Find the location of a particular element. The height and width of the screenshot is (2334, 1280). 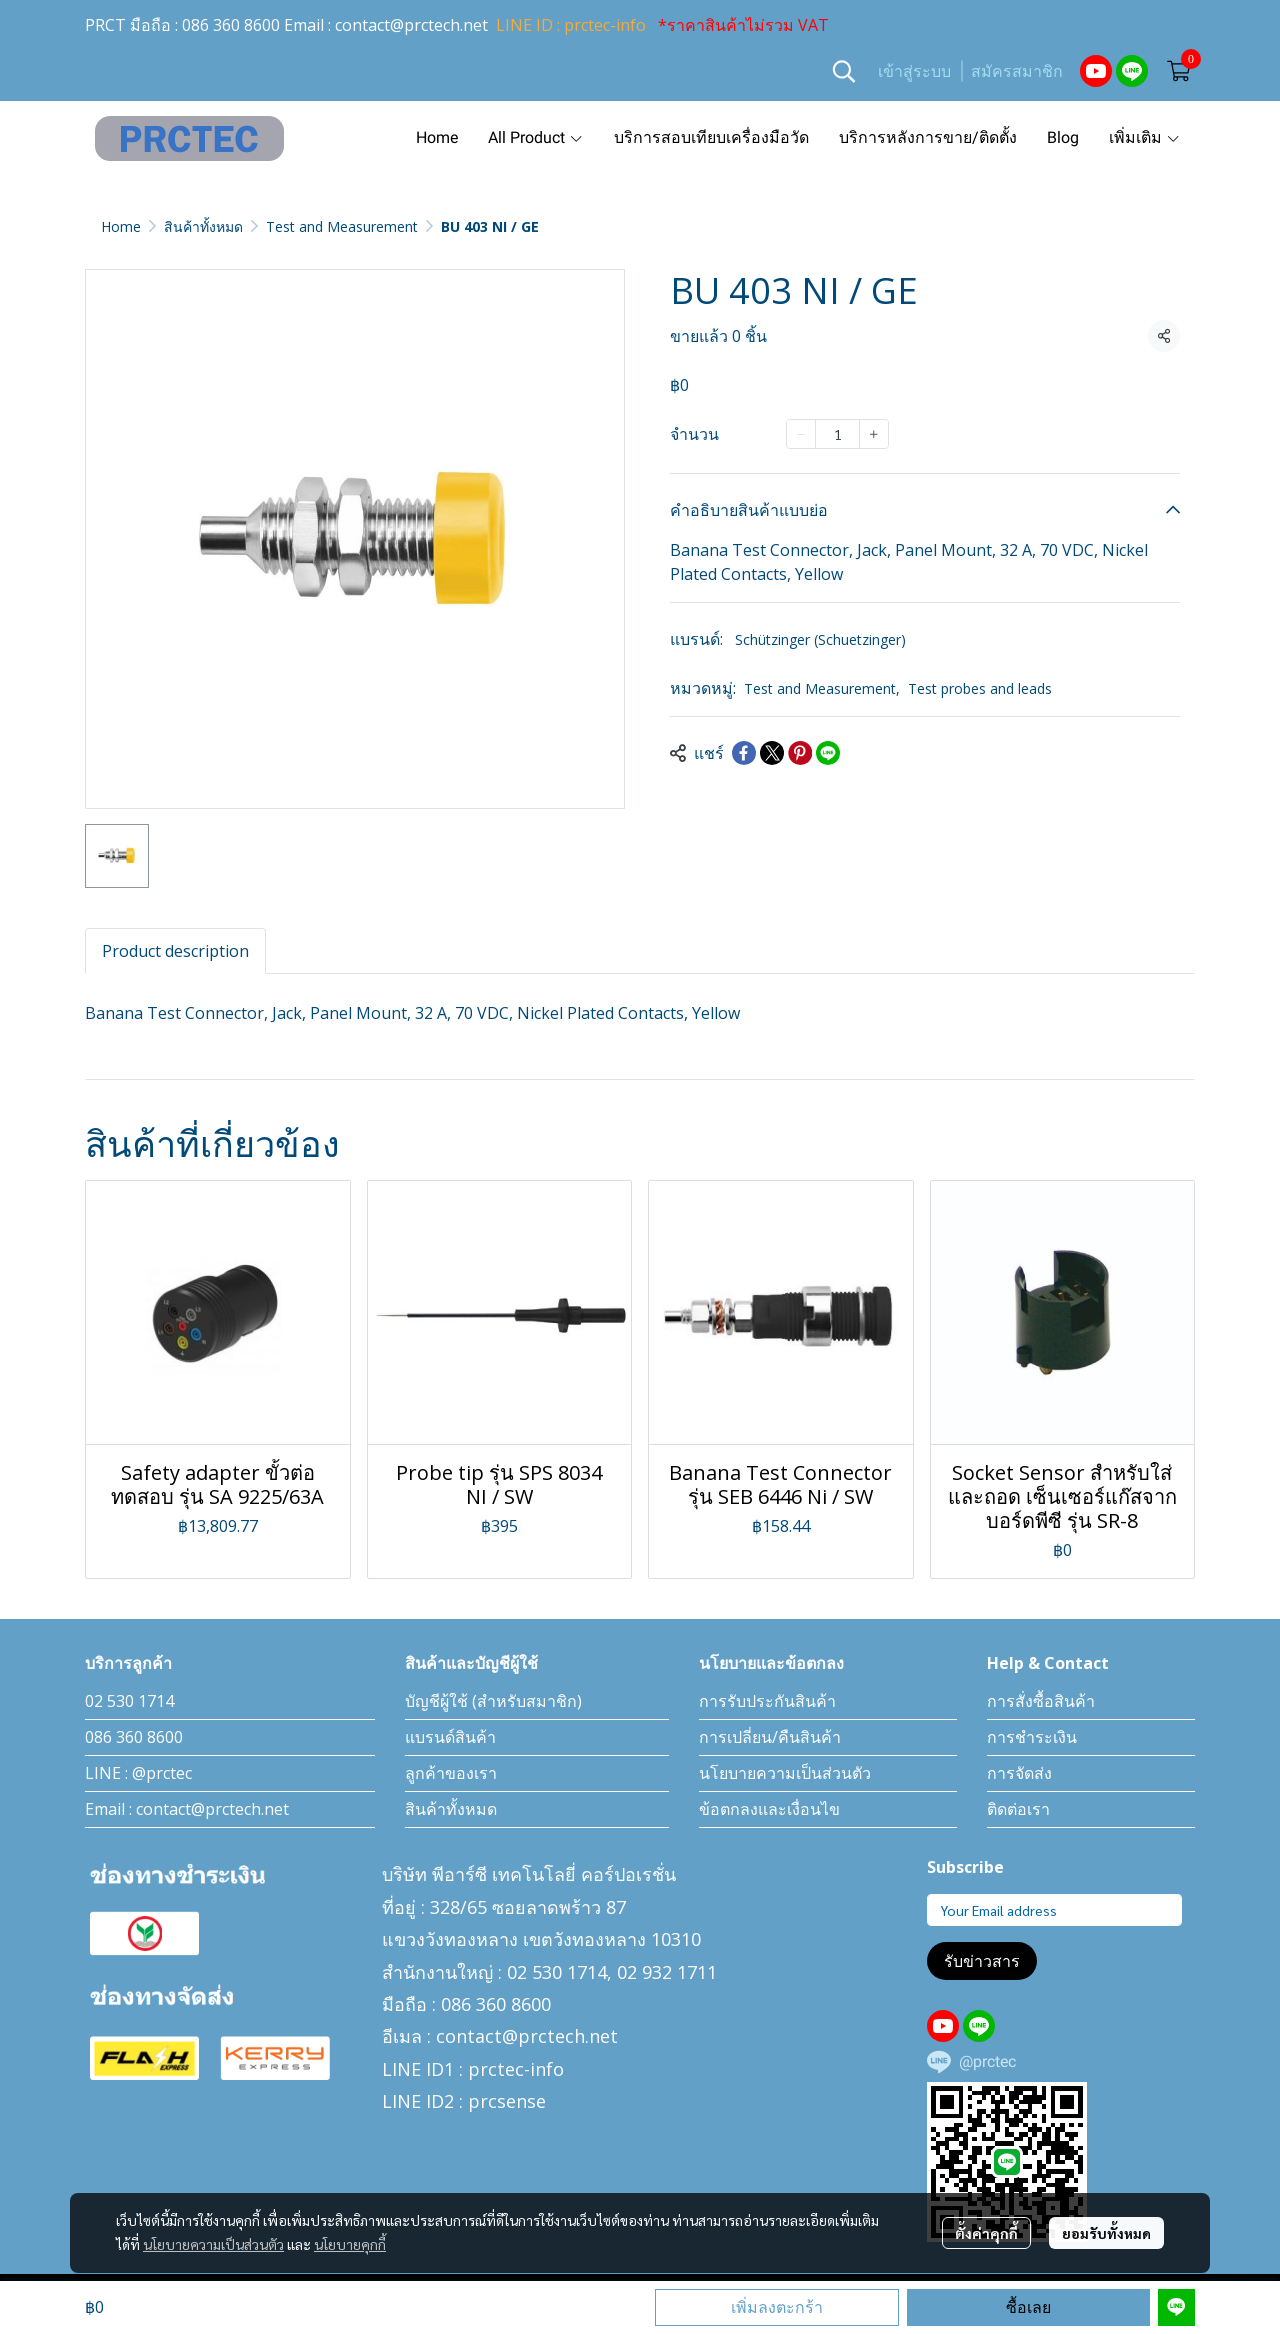

contact@prctech.net is located at coordinates (411, 25).